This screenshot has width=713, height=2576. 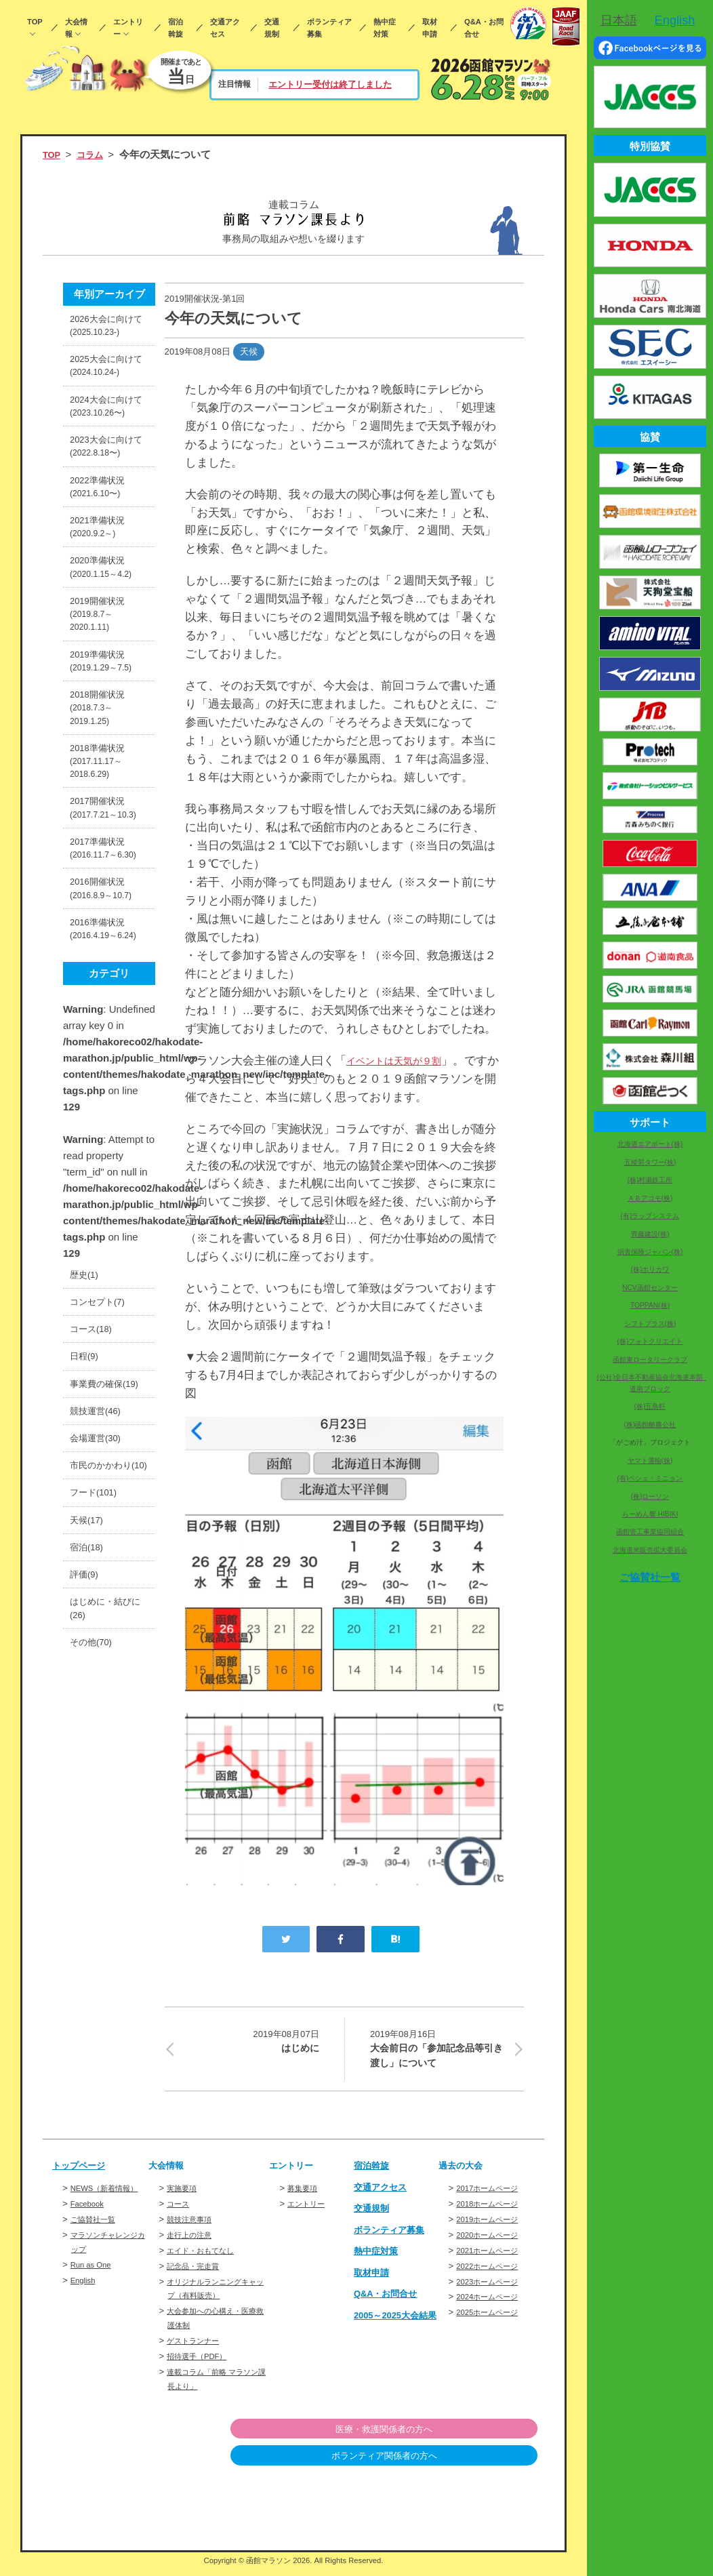 I want to click on 評価(9), so click(x=86, y=1815).